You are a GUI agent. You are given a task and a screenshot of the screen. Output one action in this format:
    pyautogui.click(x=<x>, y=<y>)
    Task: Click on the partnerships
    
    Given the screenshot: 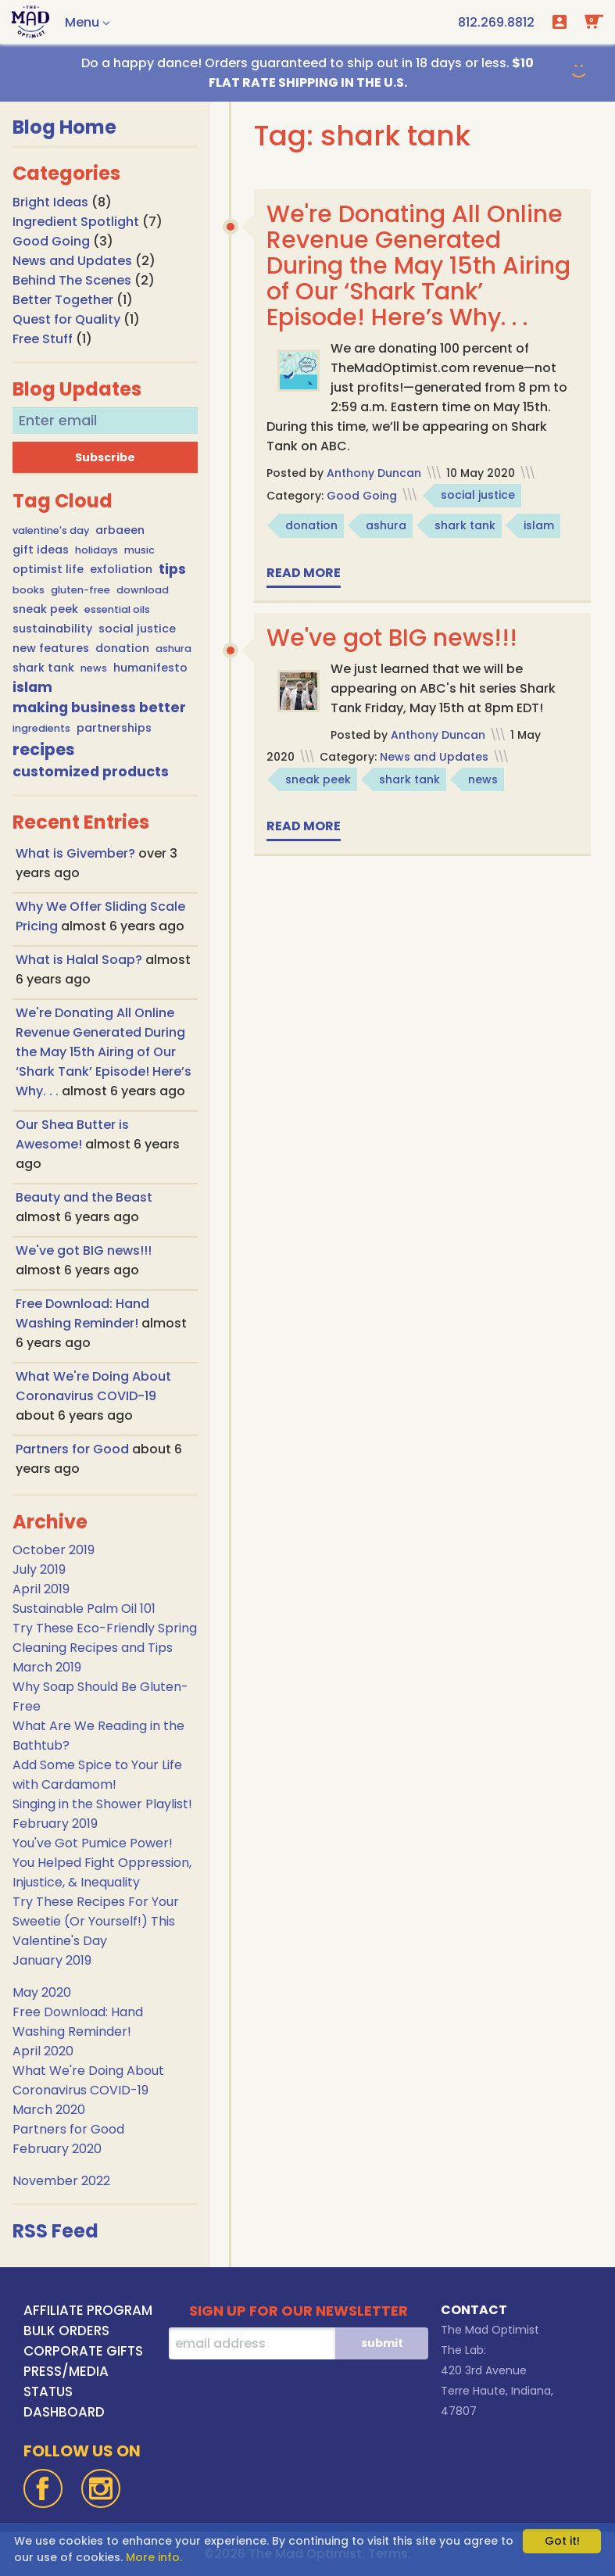 What is the action you would take?
    pyautogui.click(x=114, y=728)
    